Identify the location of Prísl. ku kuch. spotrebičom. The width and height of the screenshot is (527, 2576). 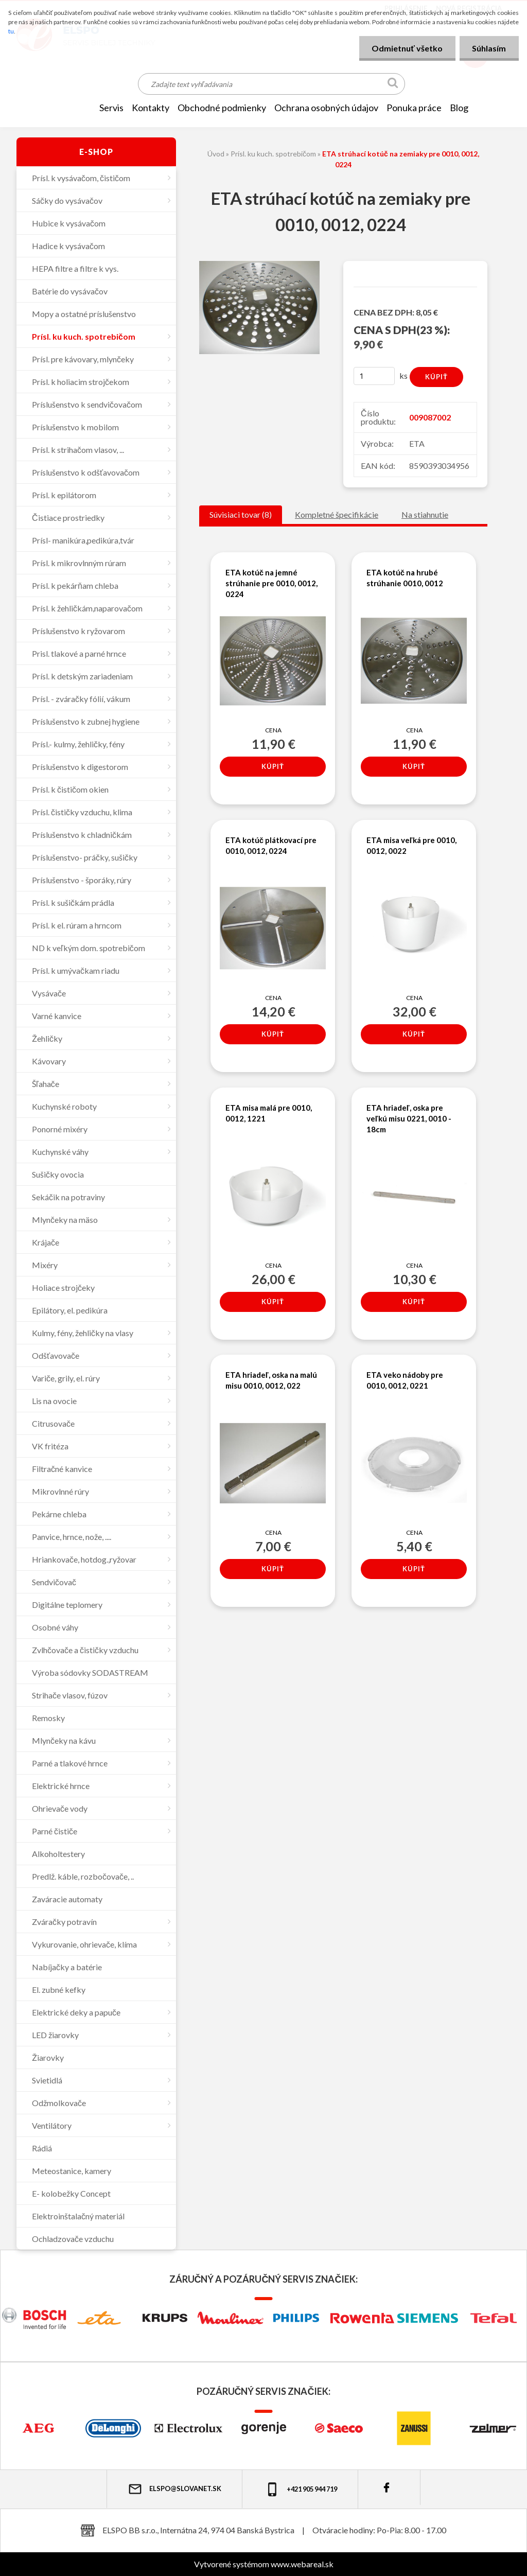
(273, 153).